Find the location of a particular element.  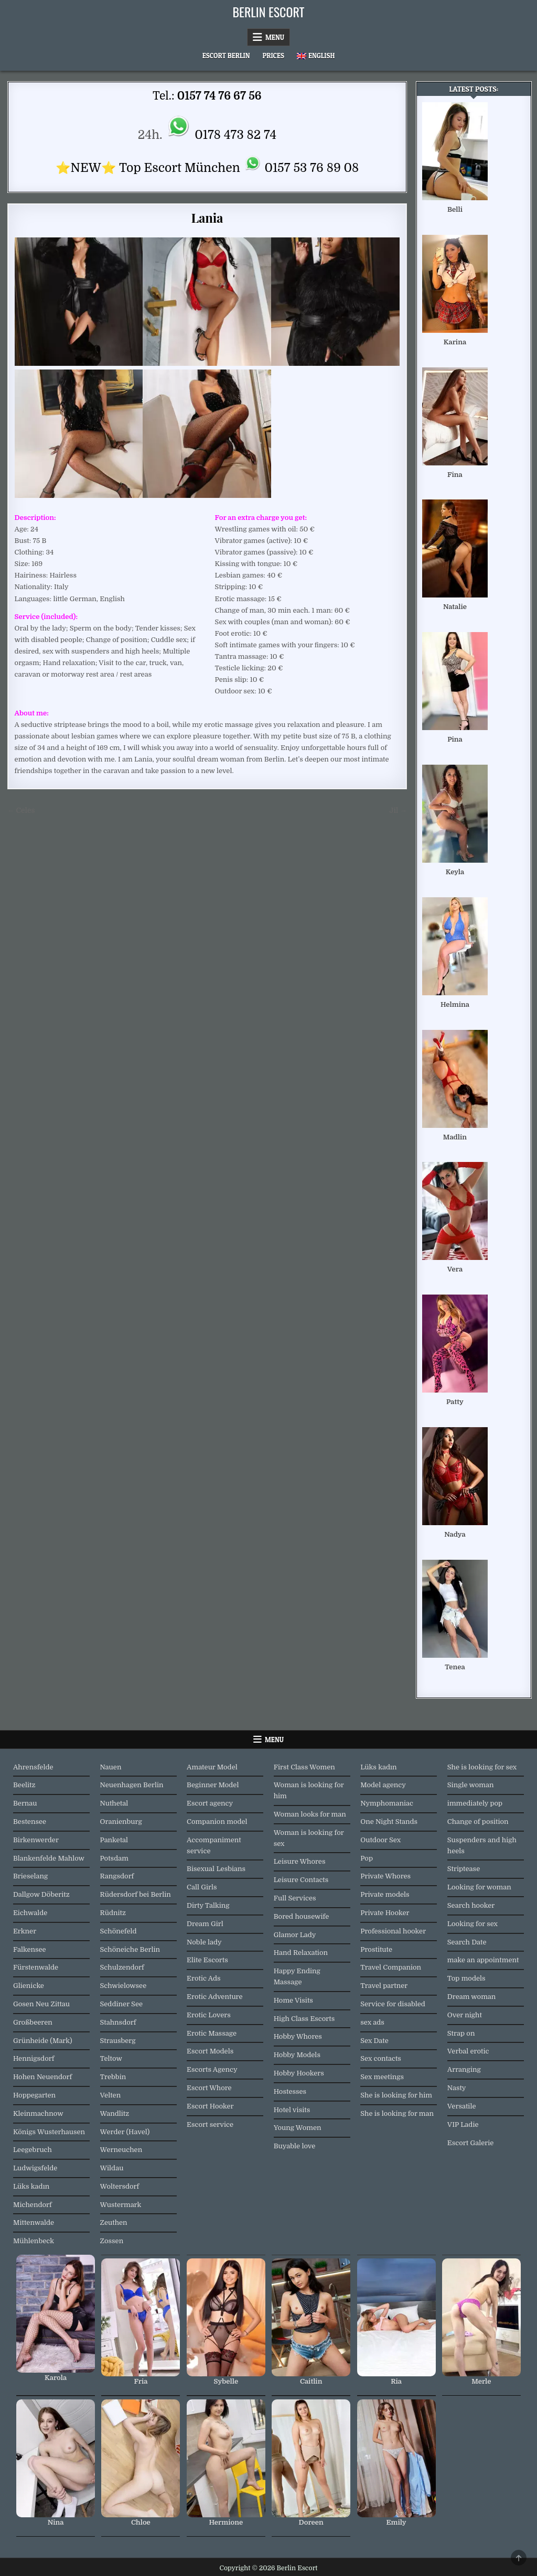

Single woman is located at coordinates (470, 1785).